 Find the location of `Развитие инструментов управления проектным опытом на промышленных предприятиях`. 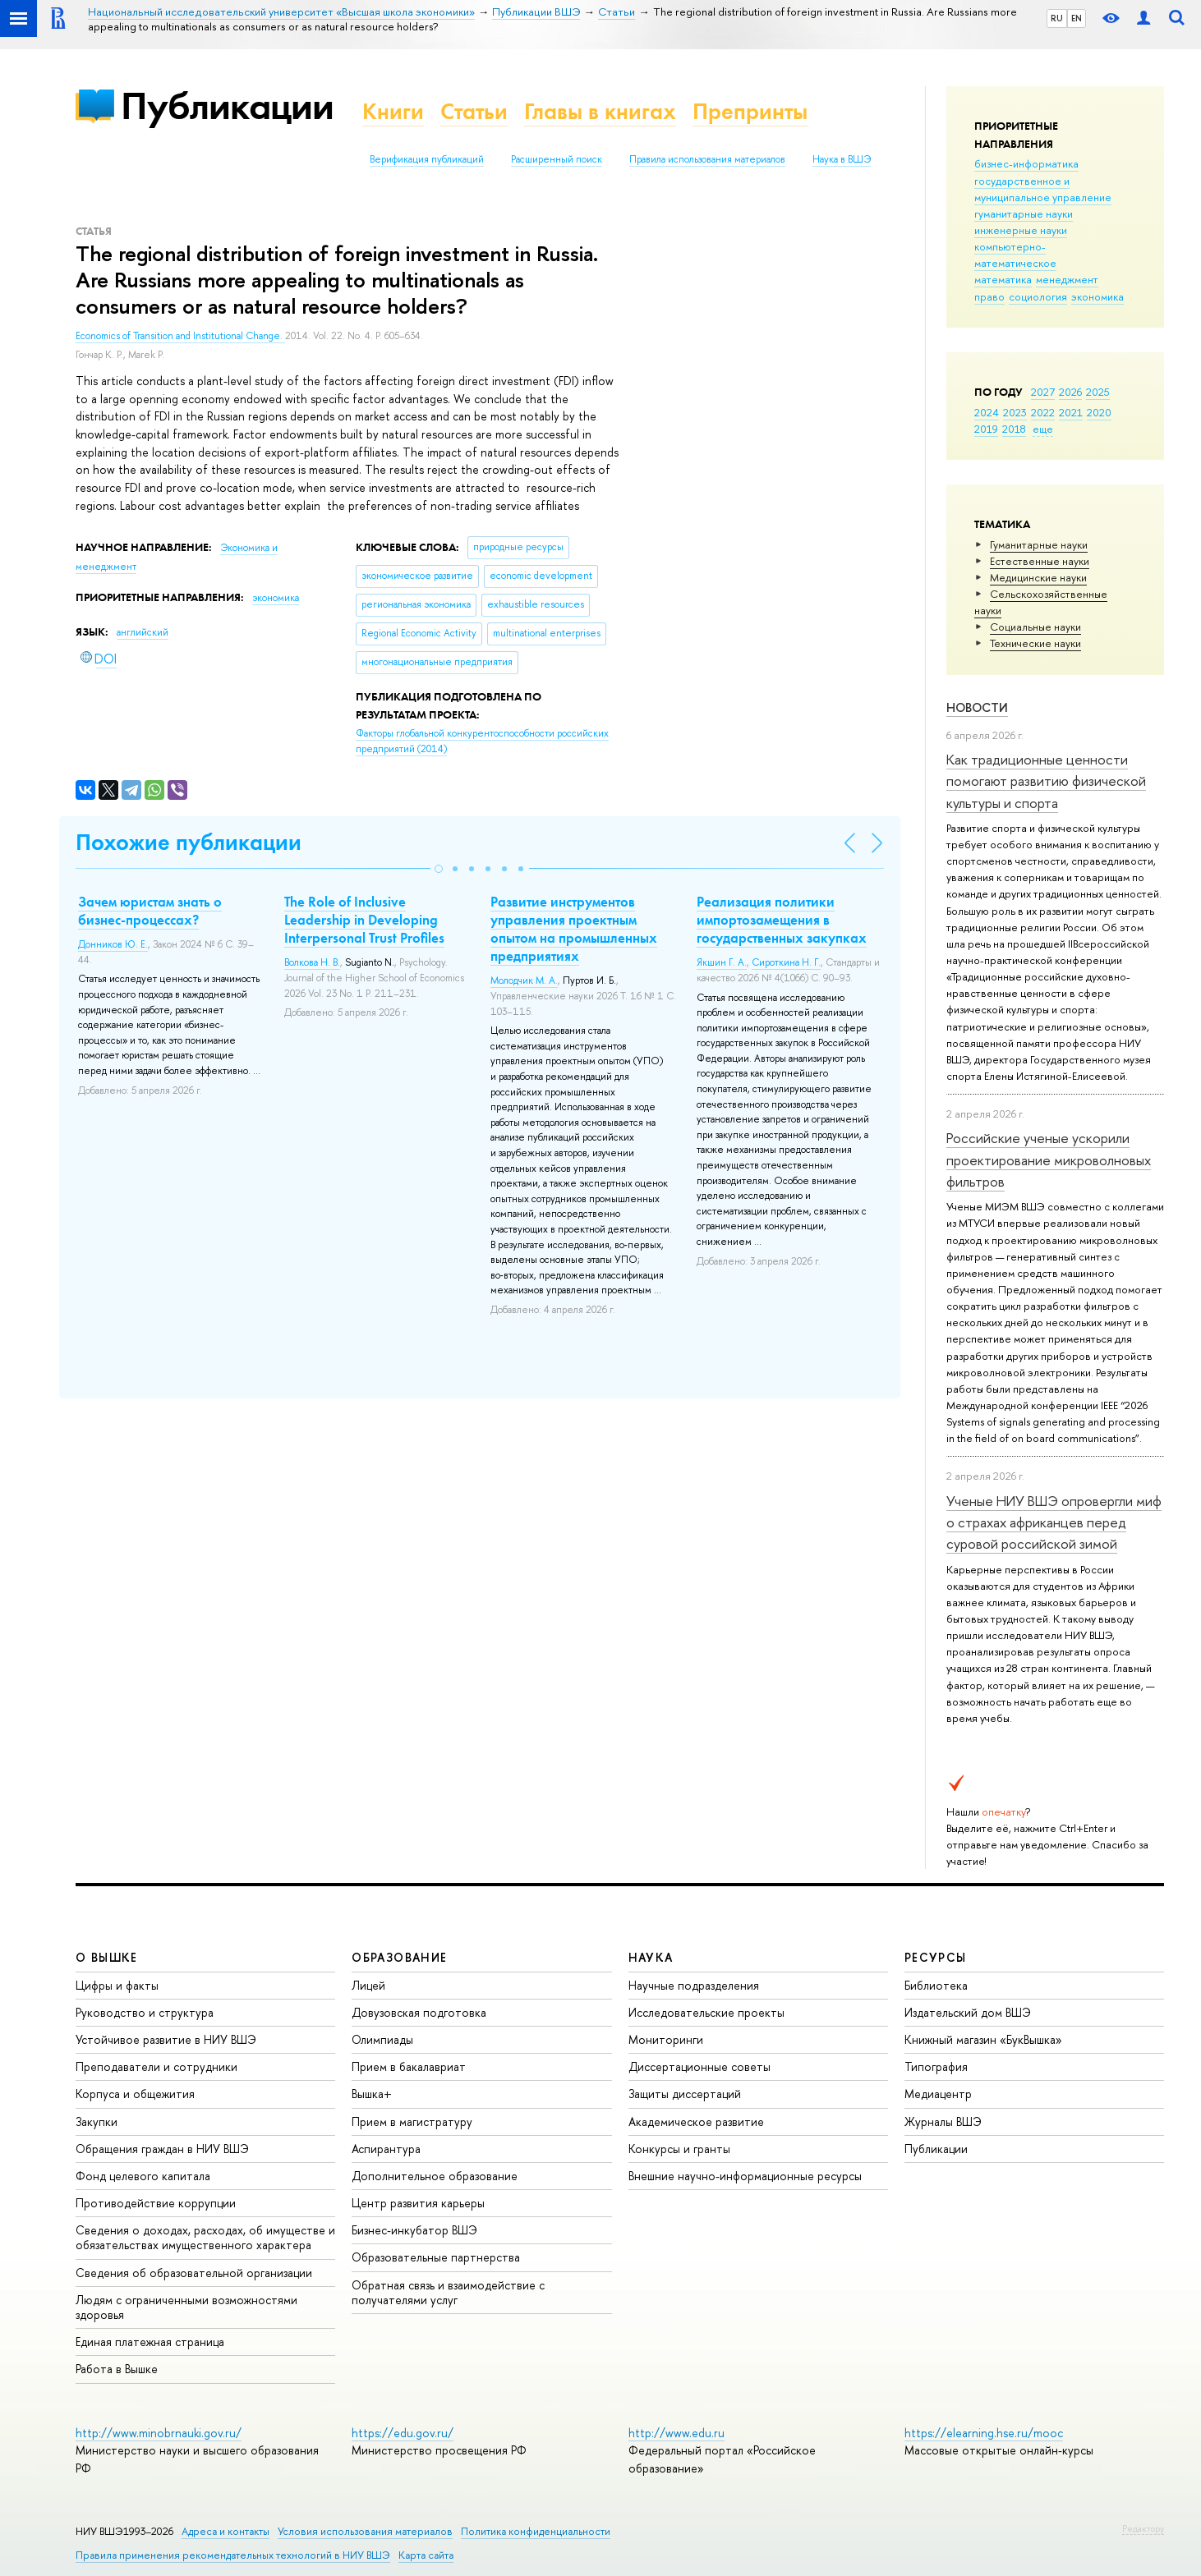

Развитие инструментов управления проектным опытом на промышленных предприятиях is located at coordinates (573, 929).